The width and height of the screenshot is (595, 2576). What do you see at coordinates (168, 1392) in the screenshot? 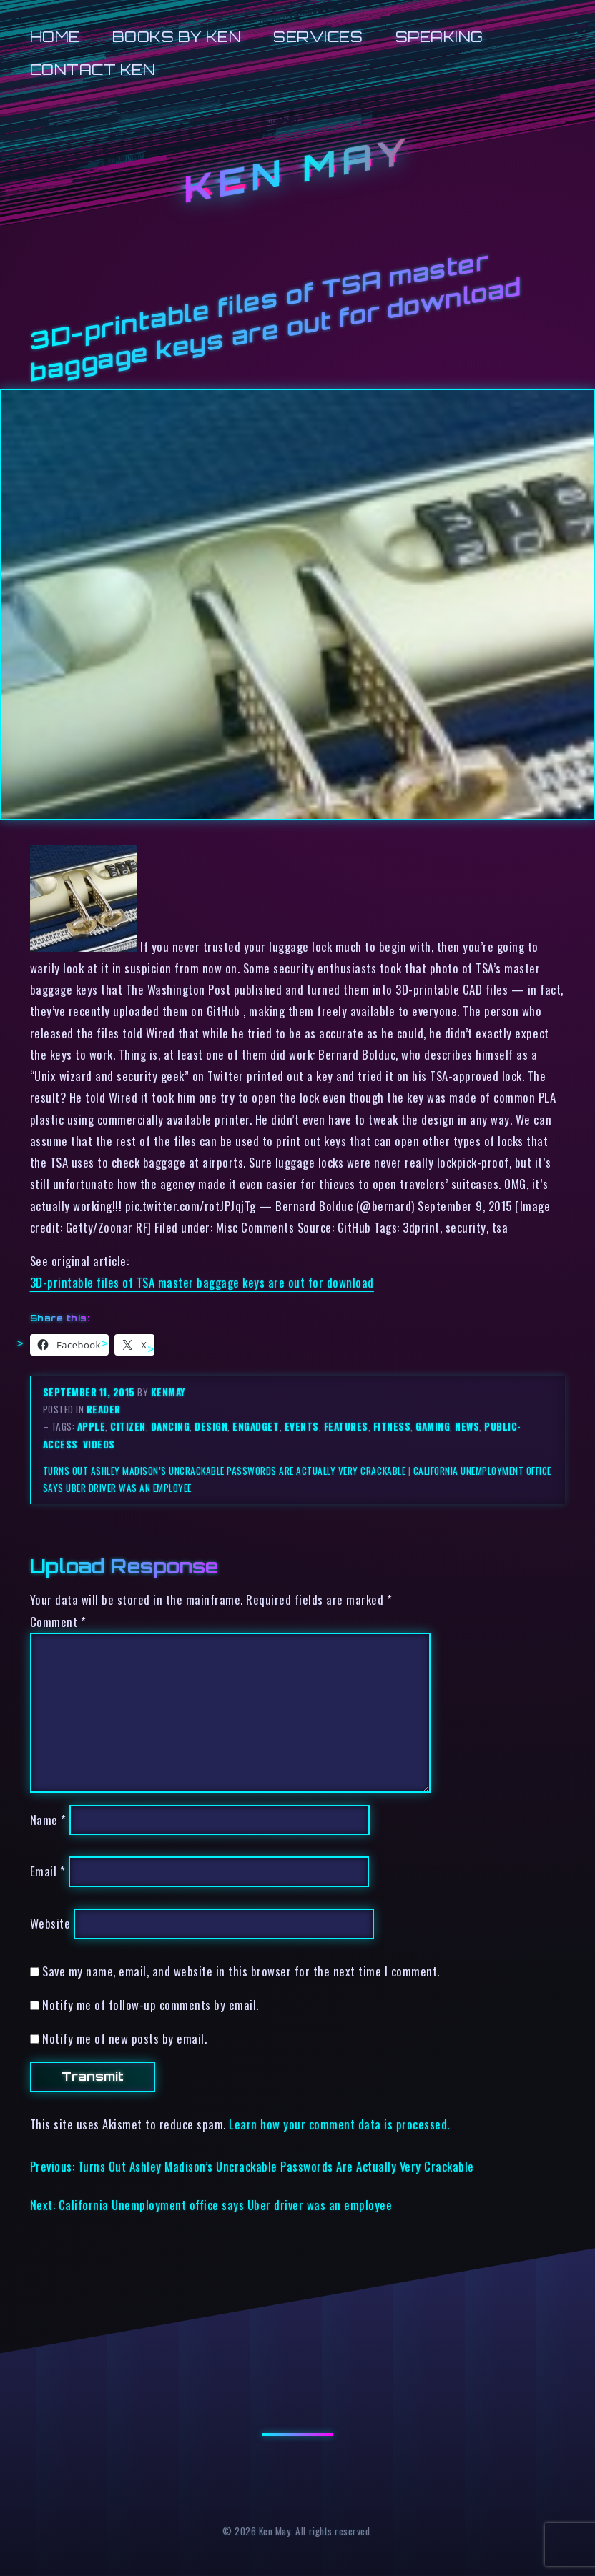
I see `kenmay` at bounding box center [168, 1392].